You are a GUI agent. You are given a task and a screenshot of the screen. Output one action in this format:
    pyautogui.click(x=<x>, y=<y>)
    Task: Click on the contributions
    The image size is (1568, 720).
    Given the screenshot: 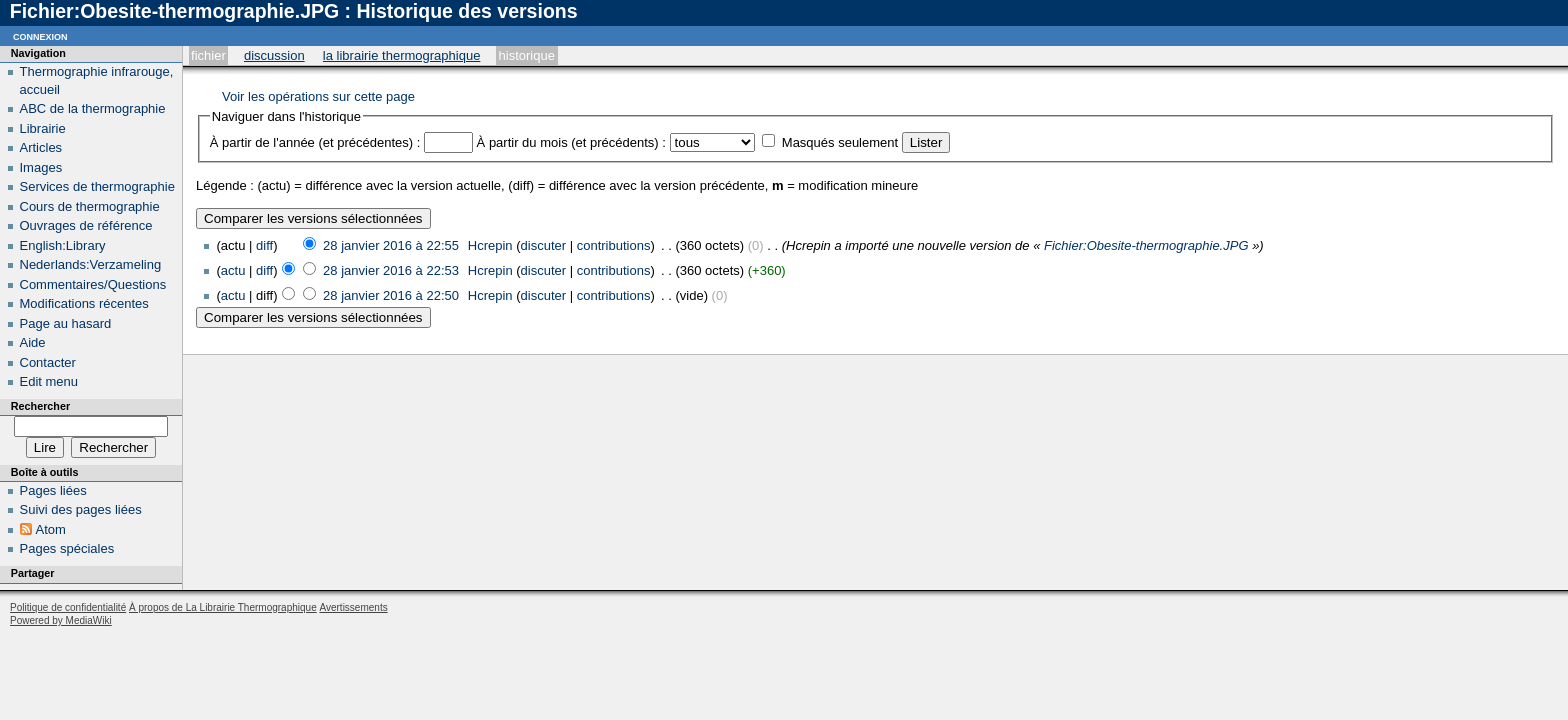 What is the action you would take?
    pyautogui.click(x=614, y=245)
    